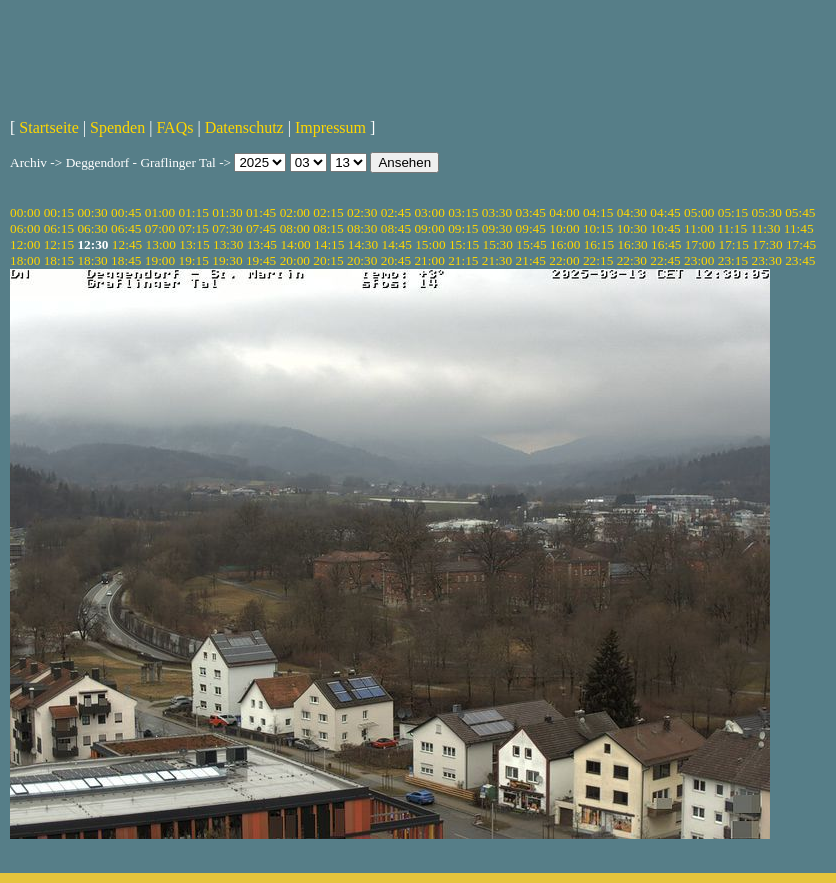  What do you see at coordinates (25, 260) in the screenshot?
I see `18:00` at bounding box center [25, 260].